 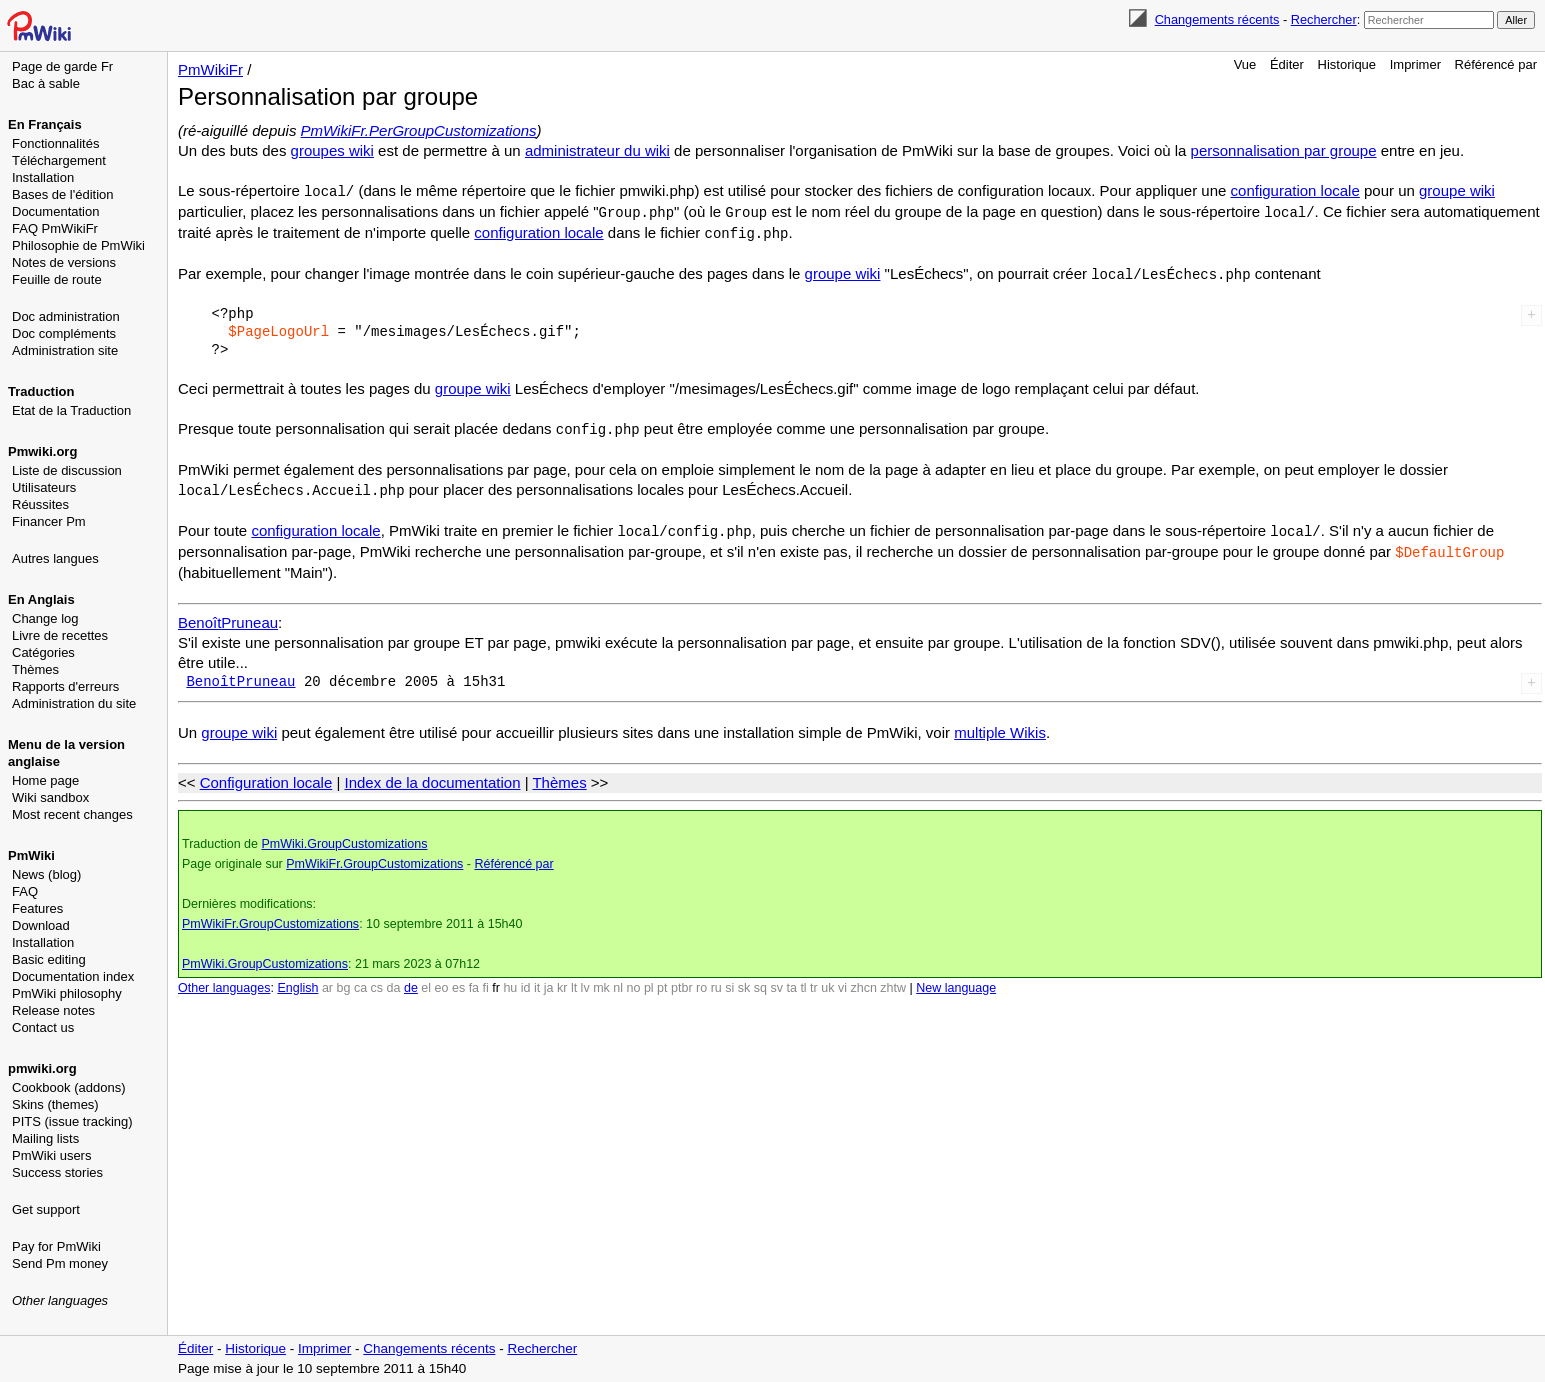 What do you see at coordinates (1496, 64) in the screenshot?
I see `Référencé par` at bounding box center [1496, 64].